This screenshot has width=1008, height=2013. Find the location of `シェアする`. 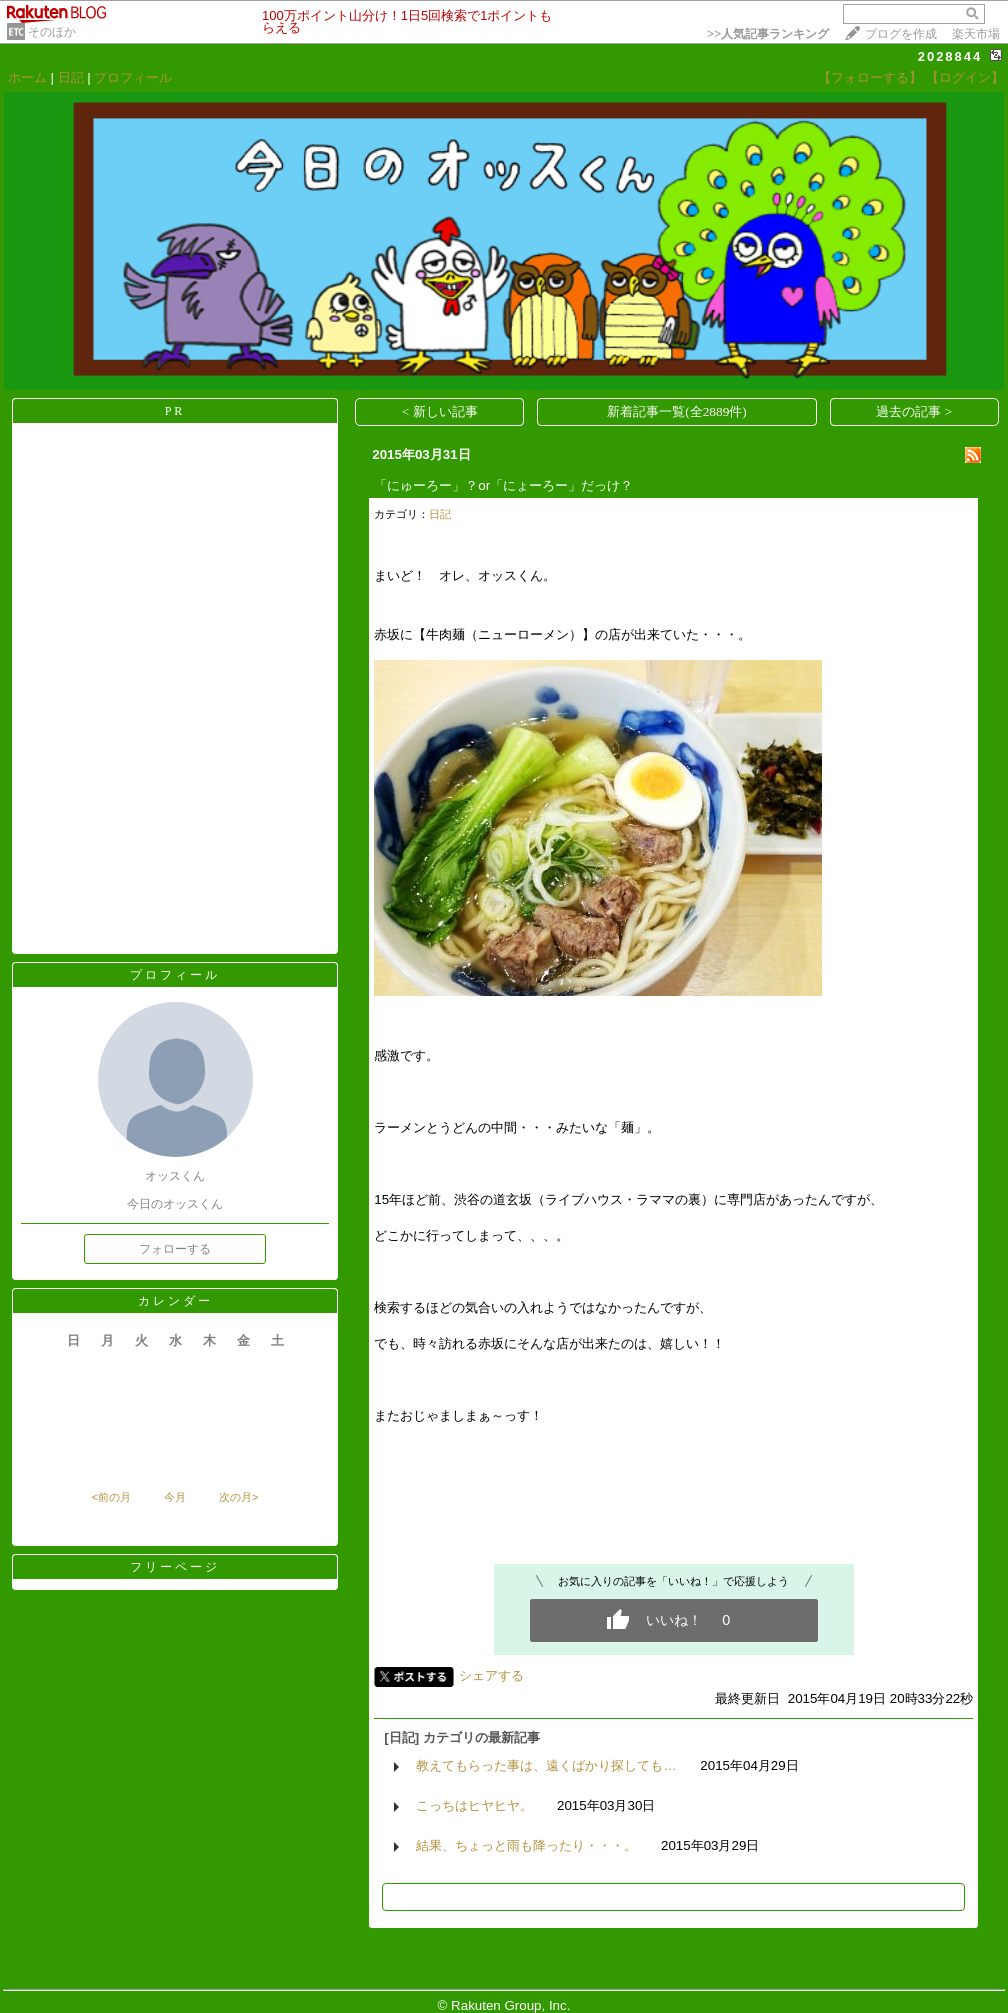

シェアする is located at coordinates (491, 1675).